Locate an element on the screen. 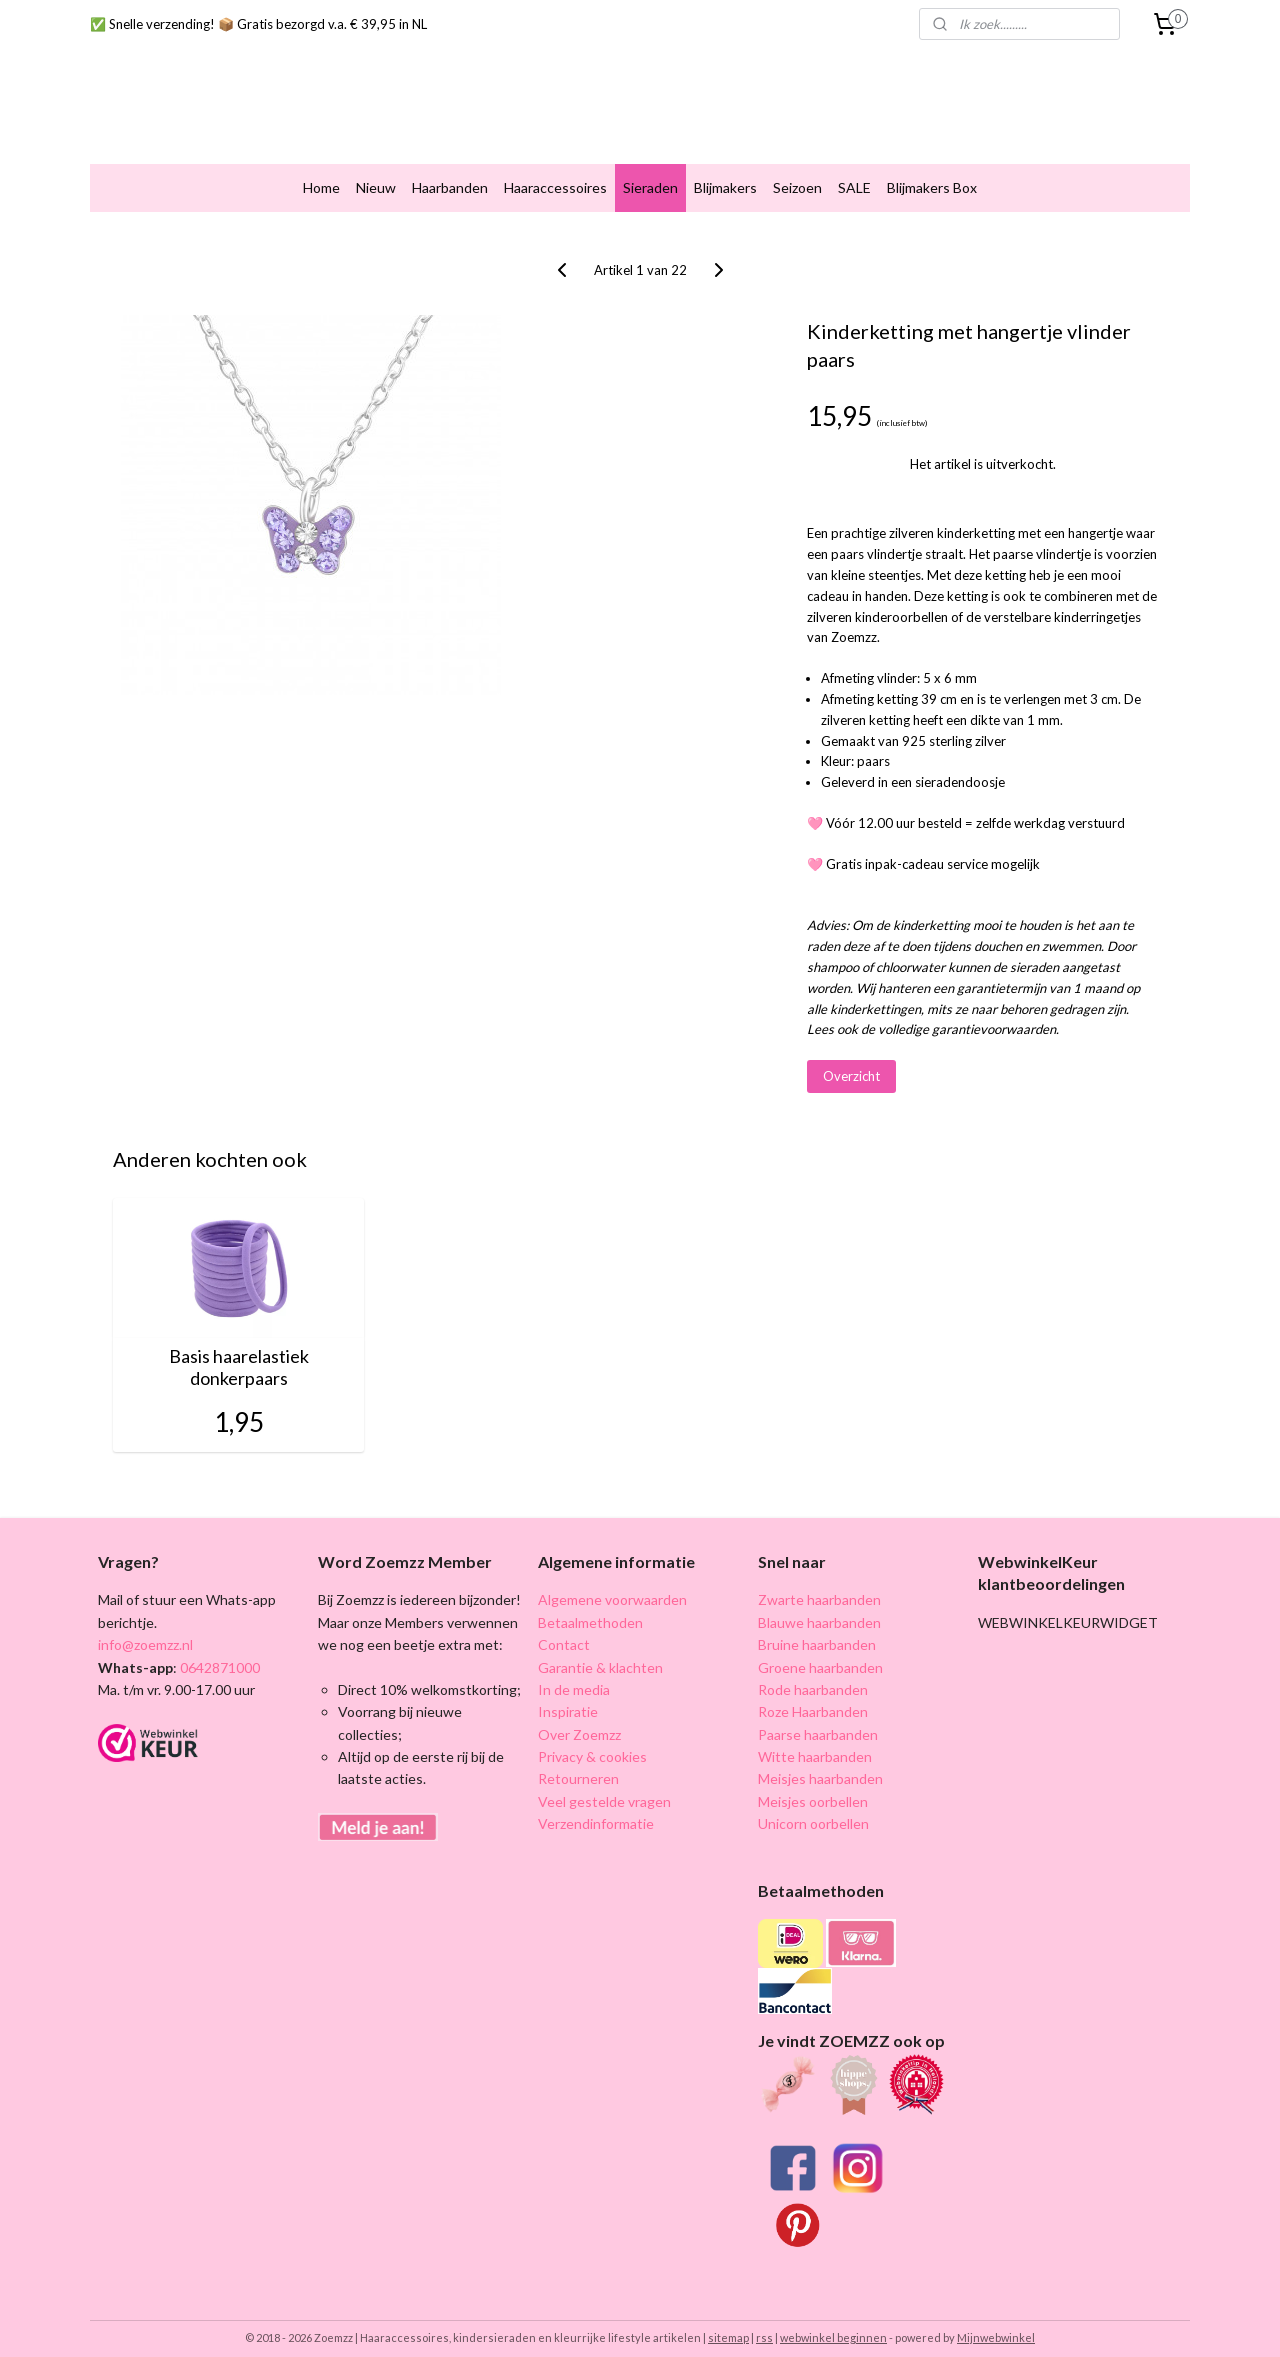 This screenshot has height=2357, width=1280. Haaraccessoires is located at coordinates (555, 171).